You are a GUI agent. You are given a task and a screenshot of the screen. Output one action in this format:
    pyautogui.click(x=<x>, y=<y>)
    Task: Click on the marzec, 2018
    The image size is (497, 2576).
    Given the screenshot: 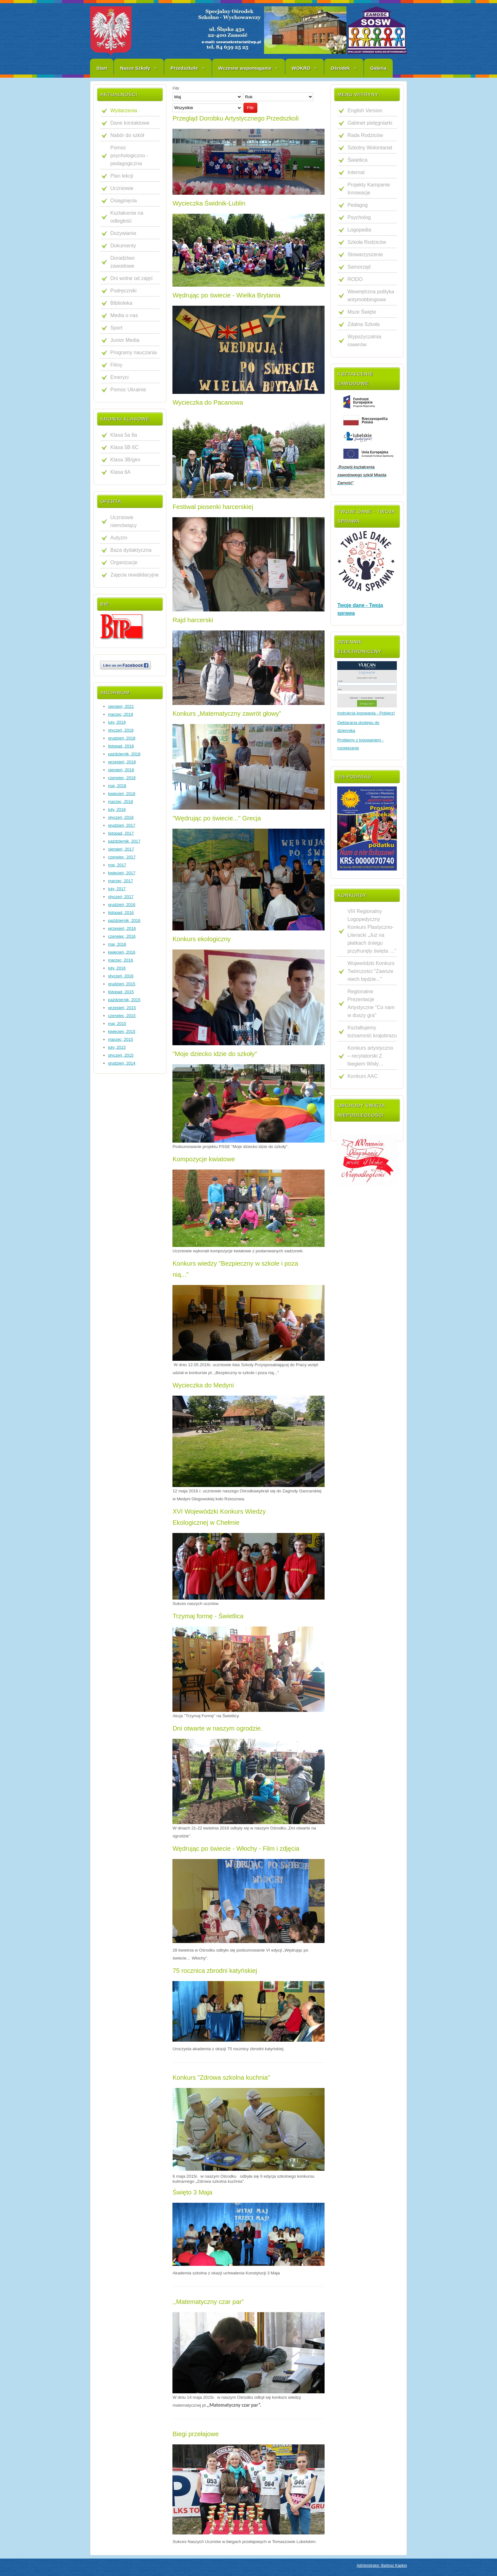 What is the action you would take?
    pyautogui.click(x=120, y=801)
    